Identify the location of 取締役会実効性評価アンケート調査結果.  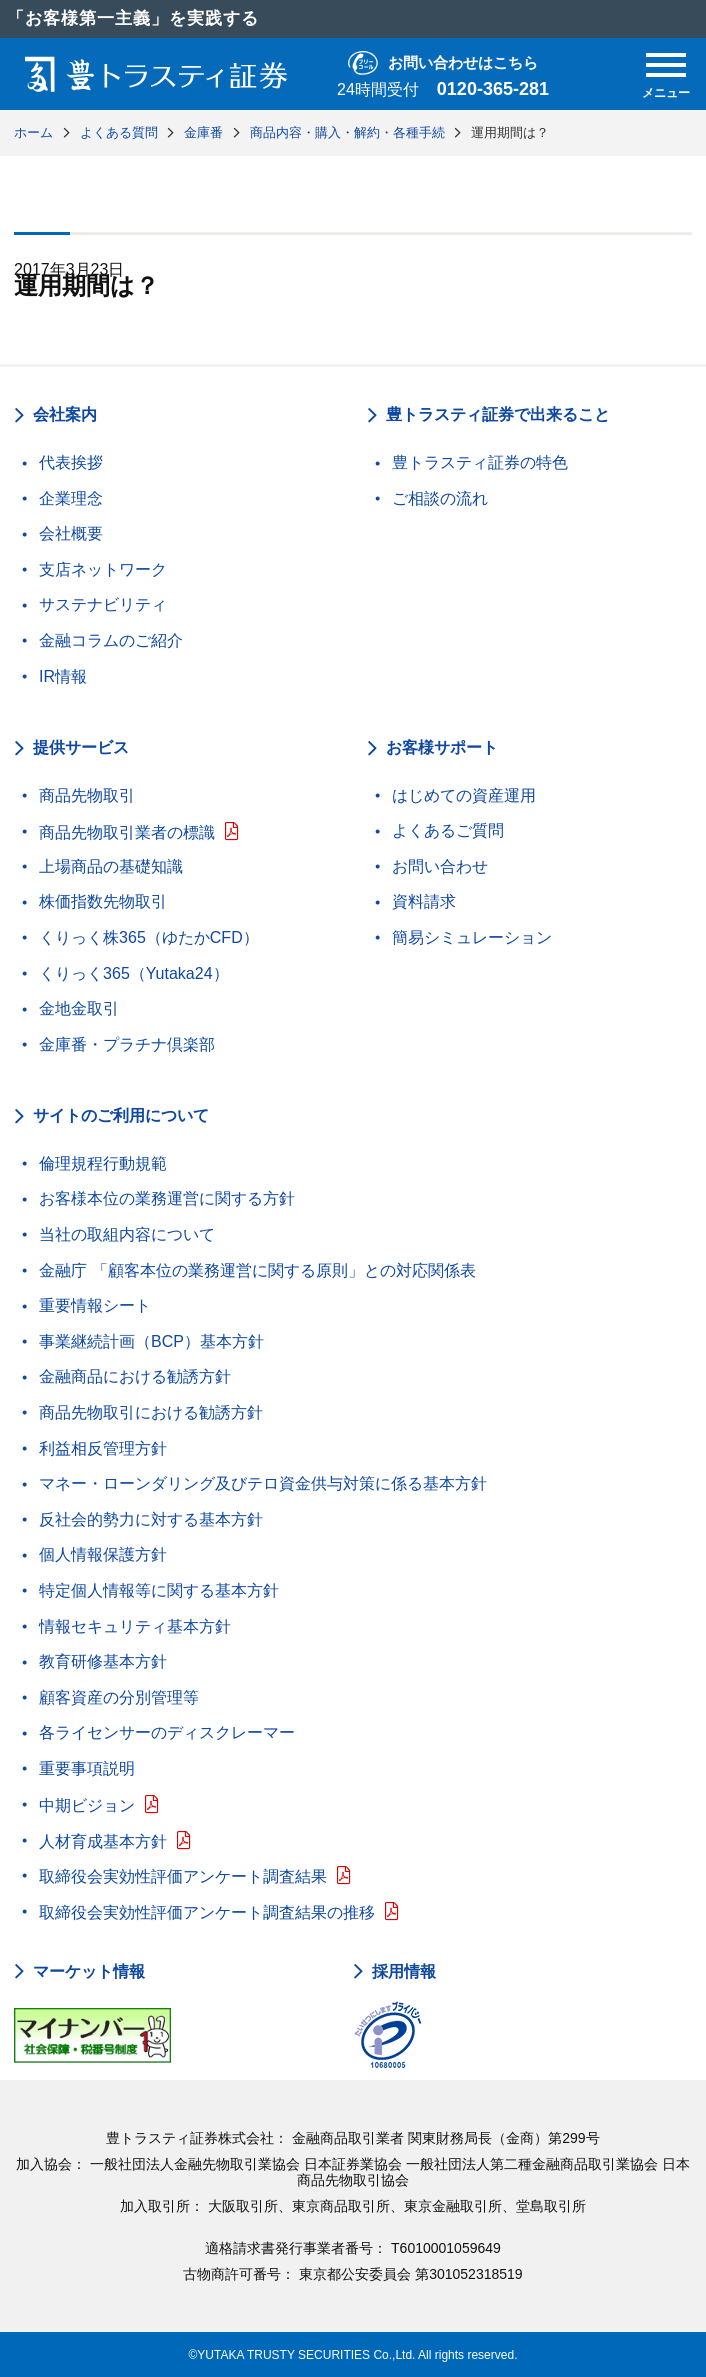
(183, 1876).